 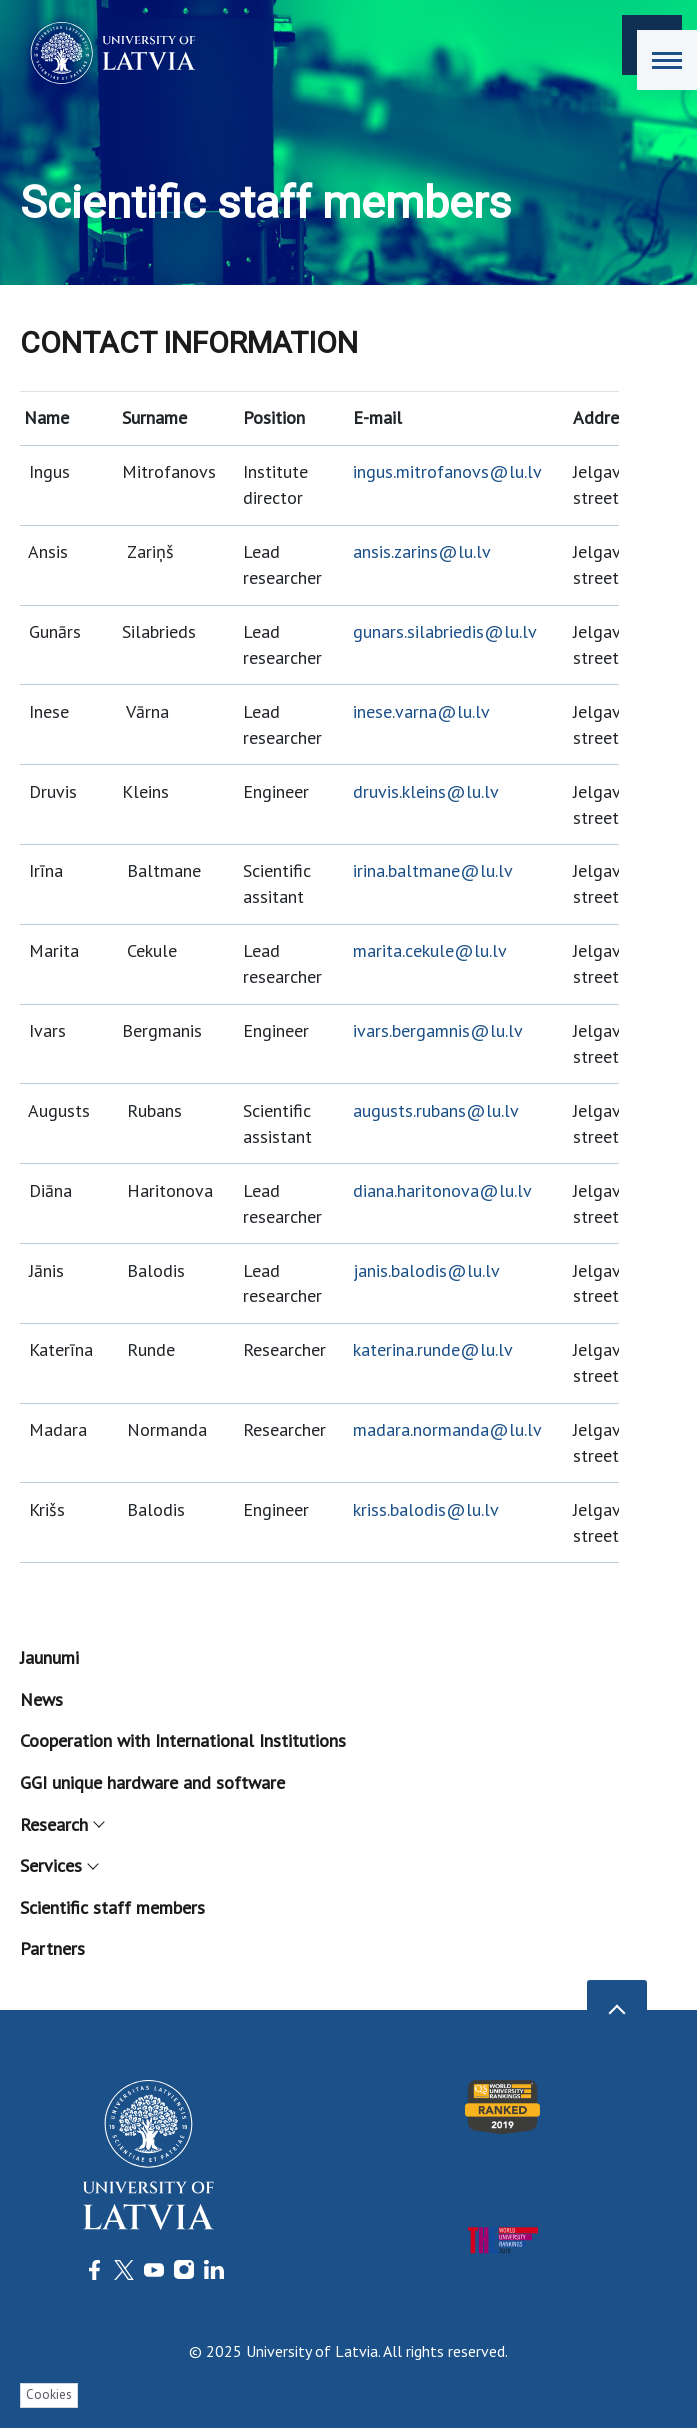 I want to click on GGI unique hardware and software, so click(x=152, y=1782).